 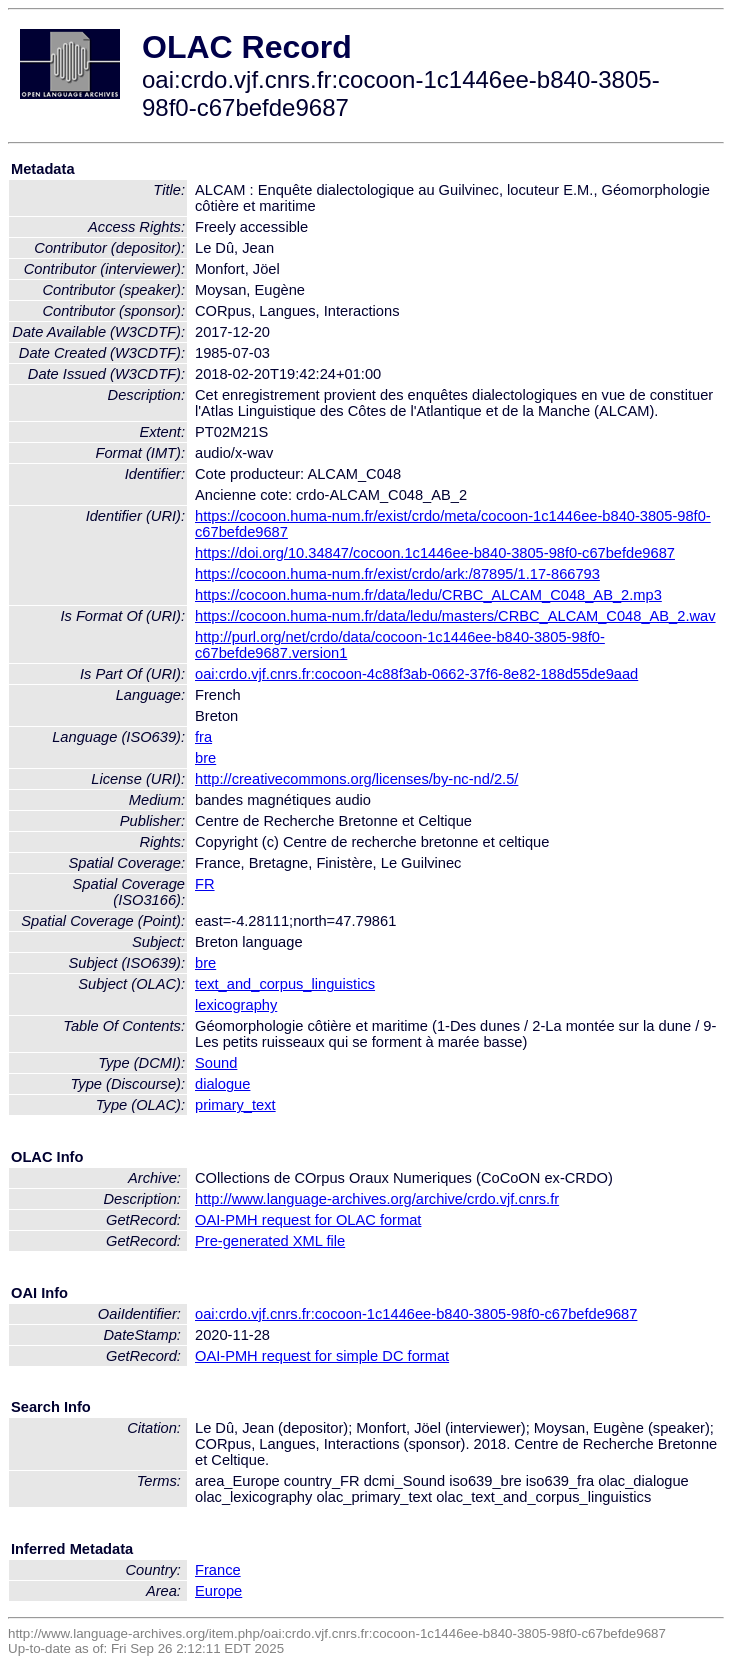 I want to click on http://creativecommons.org/licenses/by-nc-nd/2.5/, so click(x=356, y=779).